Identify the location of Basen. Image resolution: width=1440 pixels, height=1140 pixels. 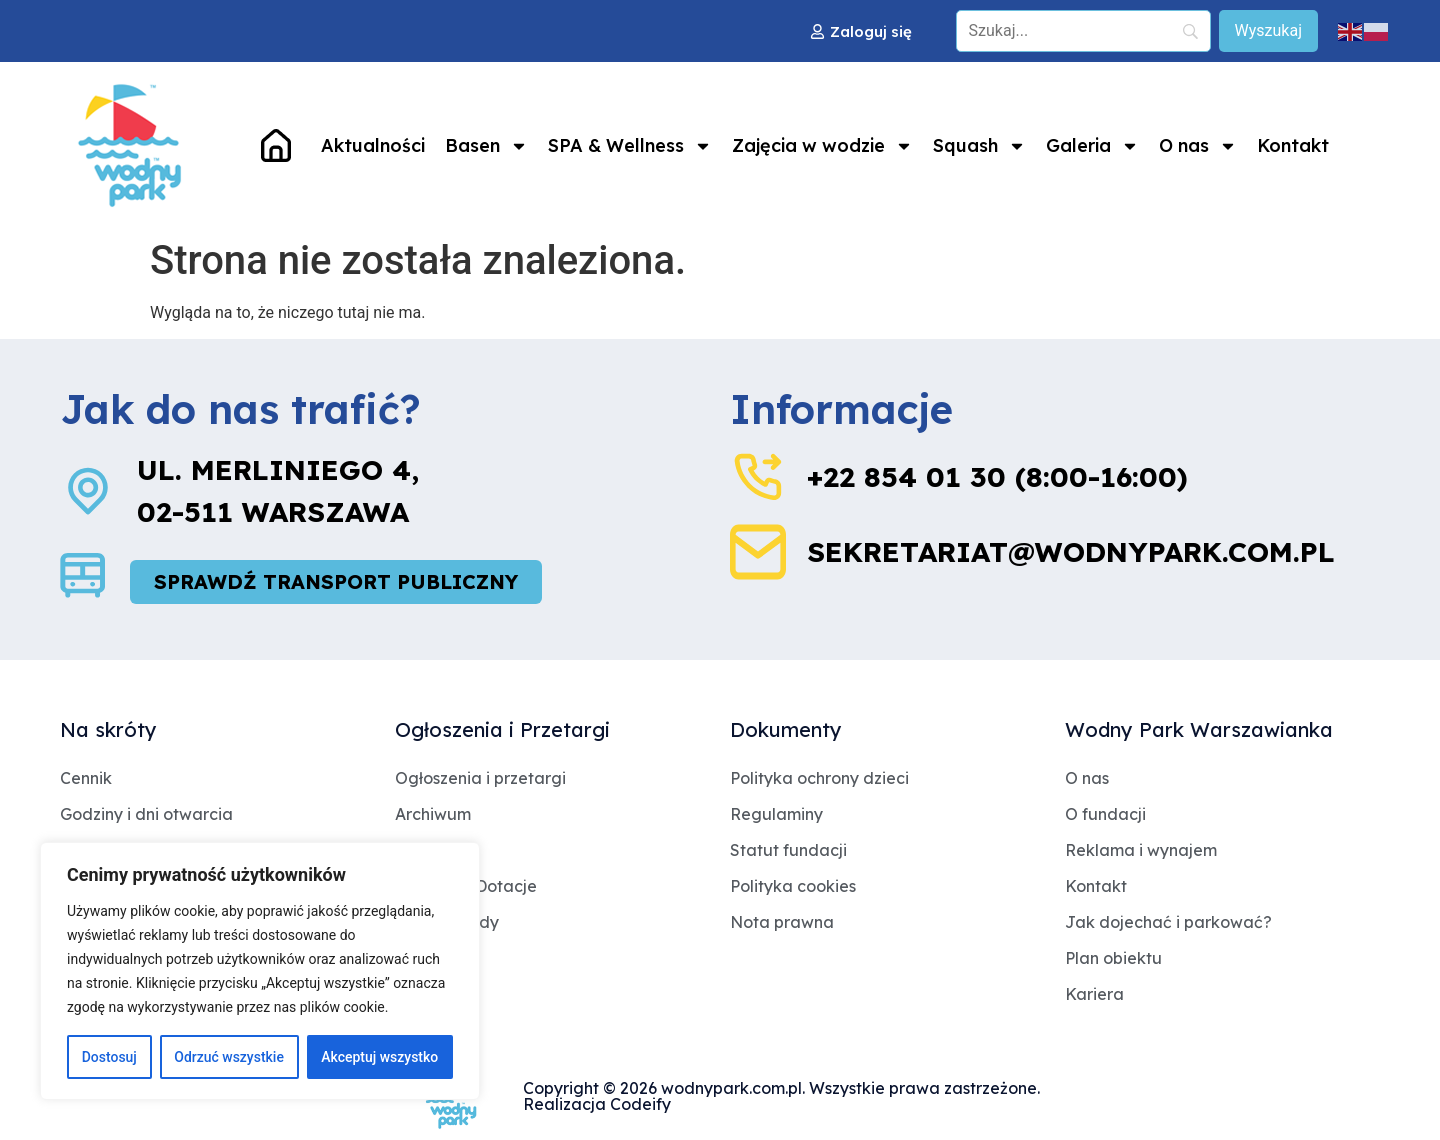
(486, 146).